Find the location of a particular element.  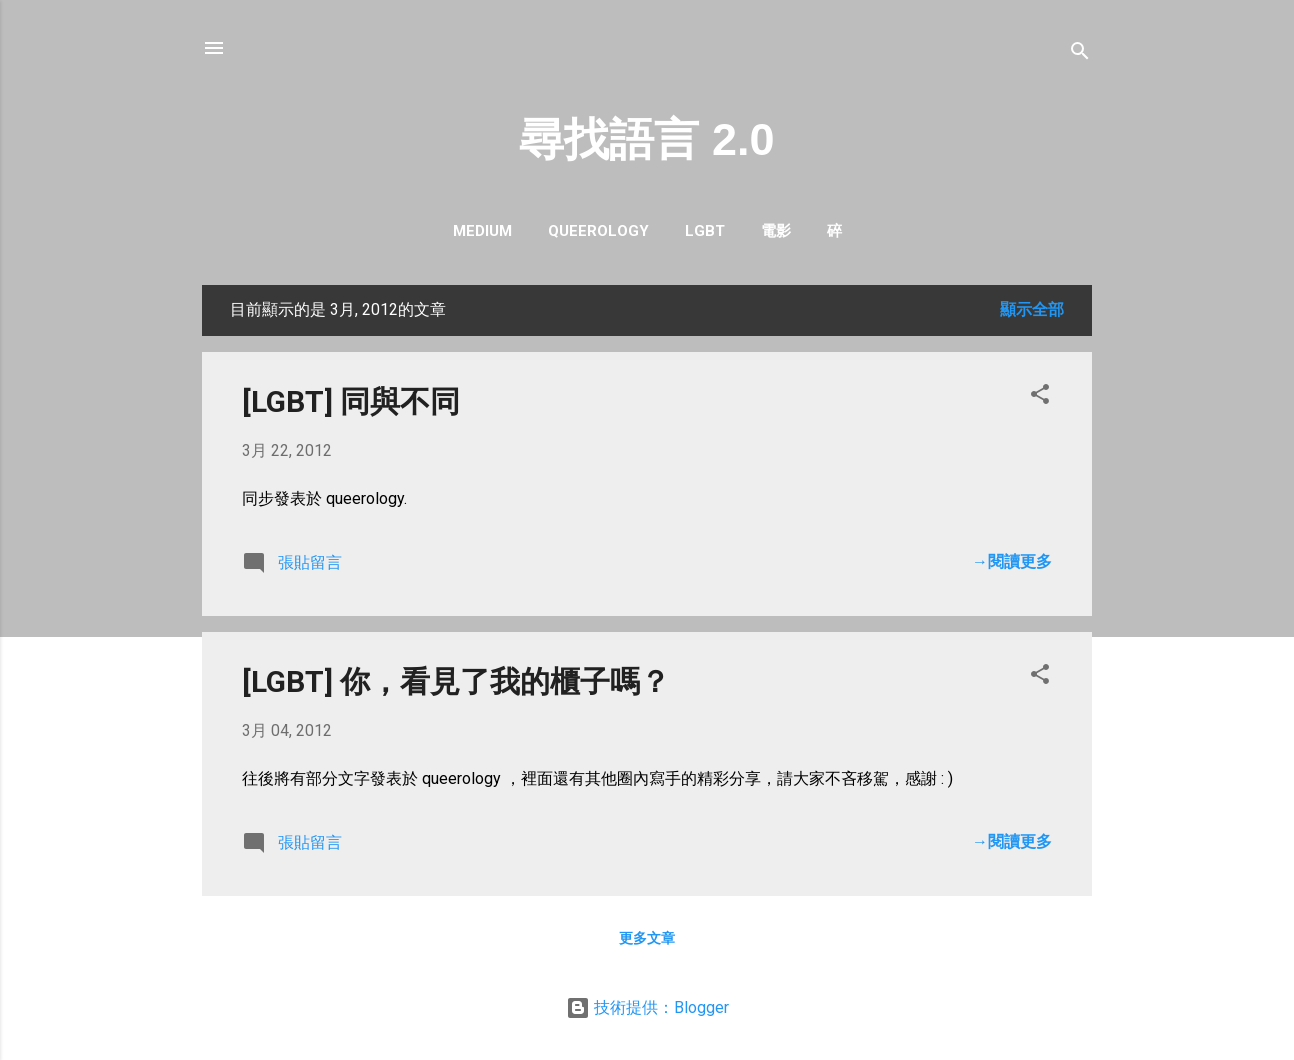

queerology is located at coordinates (598, 231).